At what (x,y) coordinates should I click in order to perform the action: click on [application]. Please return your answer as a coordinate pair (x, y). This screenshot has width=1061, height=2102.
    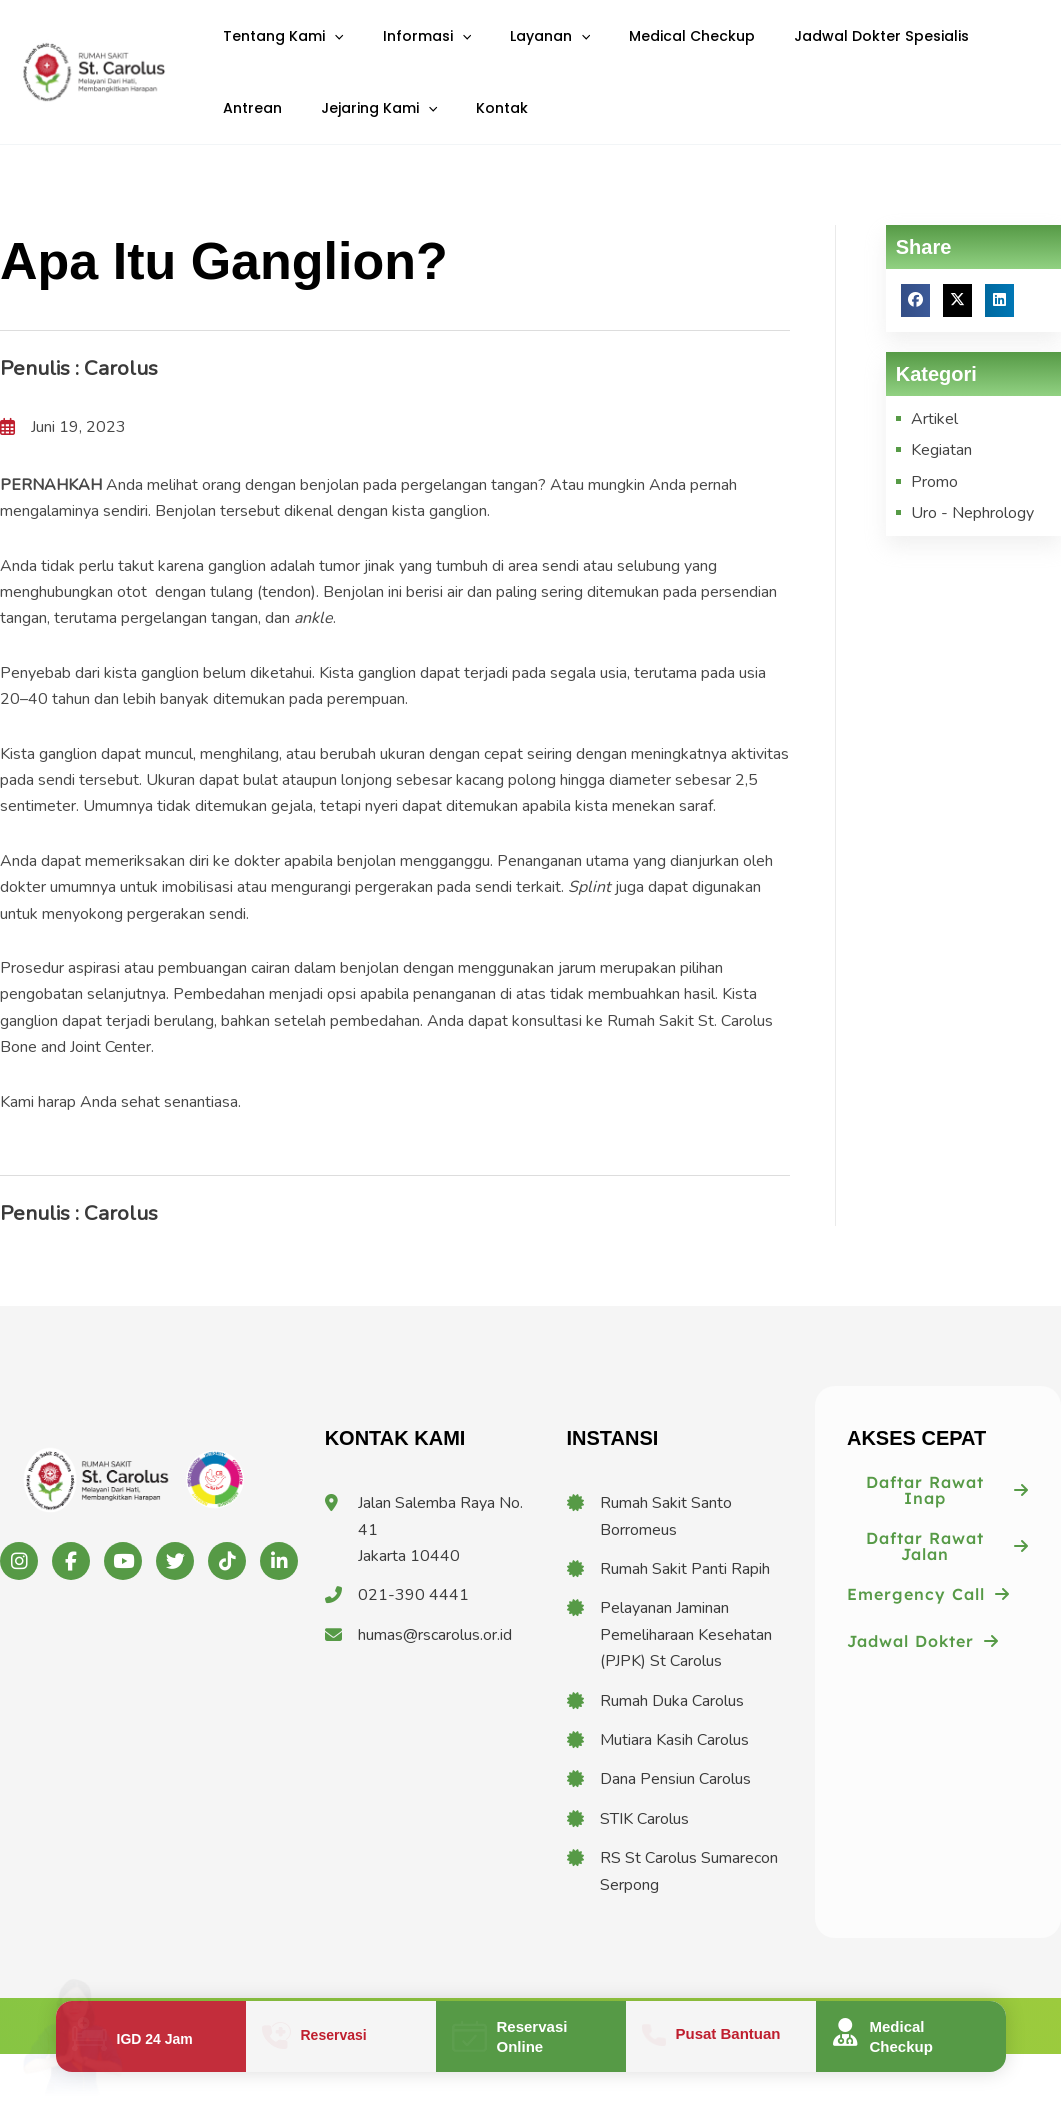
    Looking at the image, I should click on (328, 48).